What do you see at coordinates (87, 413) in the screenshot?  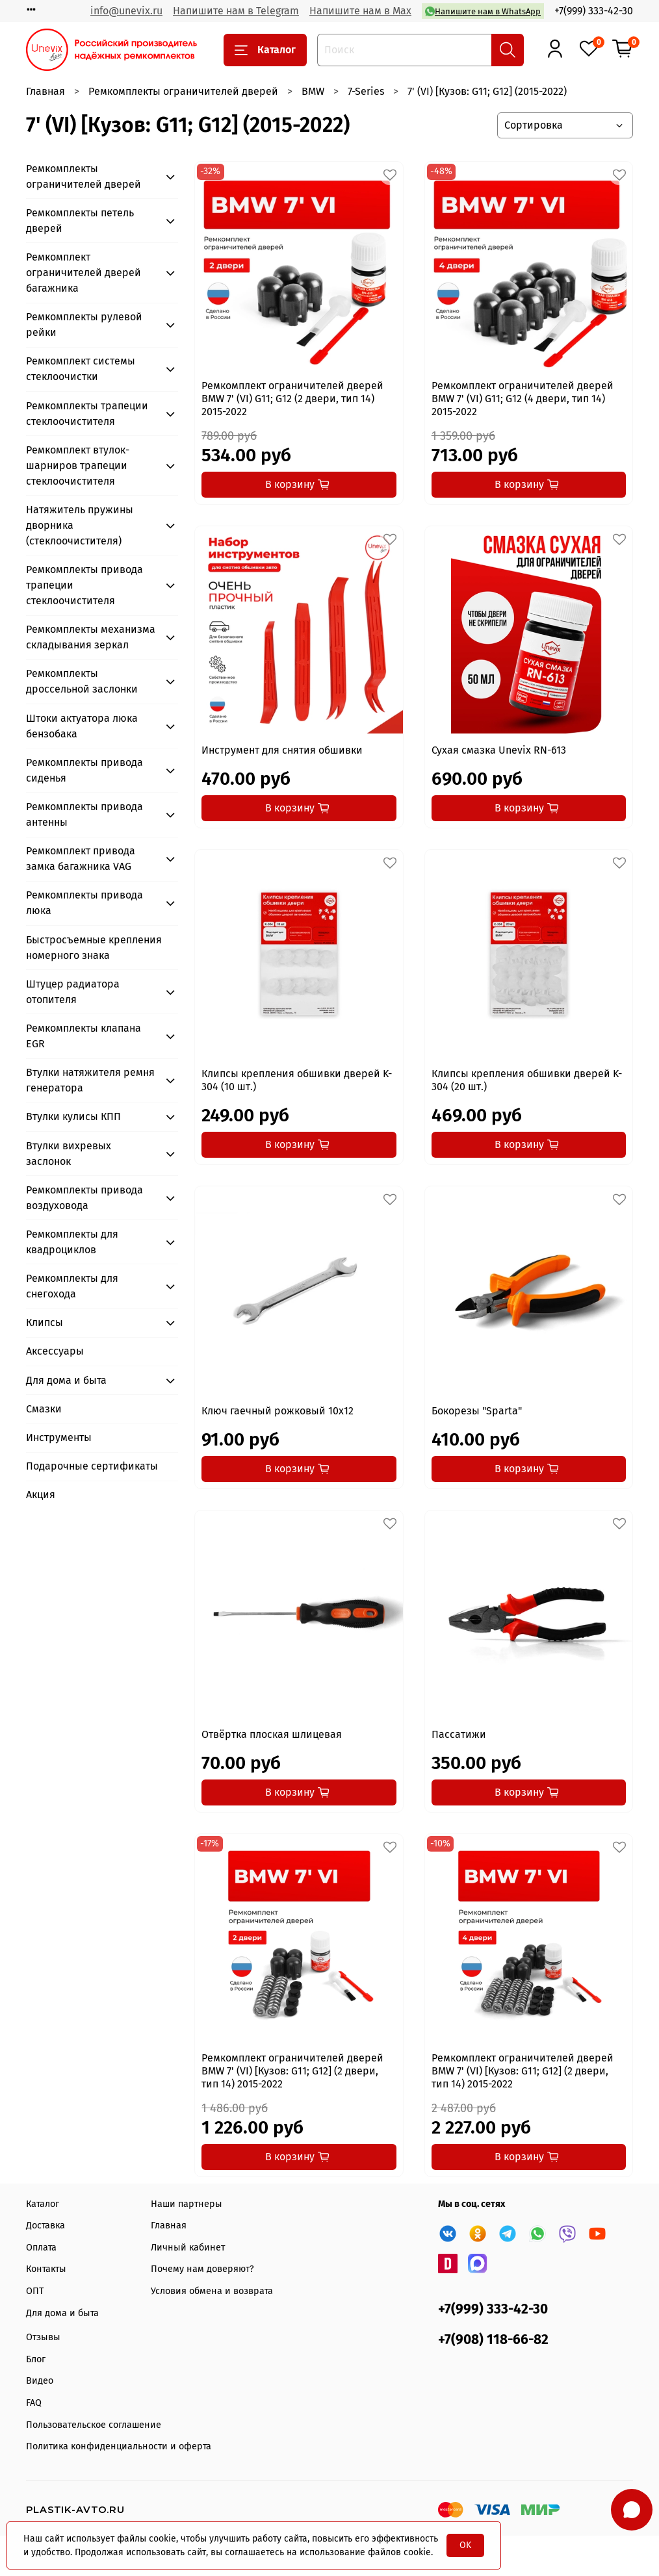 I see `Ремкомплекты трапеции стеклоочистителя` at bounding box center [87, 413].